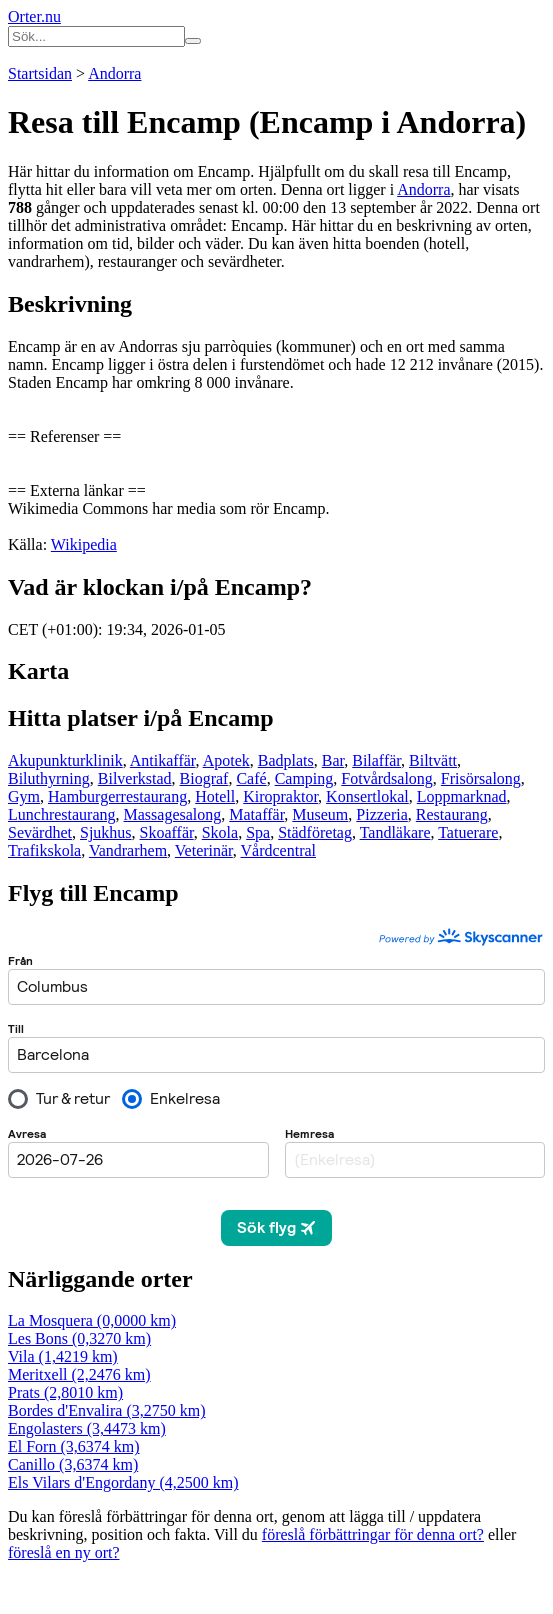 This screenshot has height=1614, width=553. Describe the element at coordinates (320, 814) in the screenshot. I see `Museum` at that location.